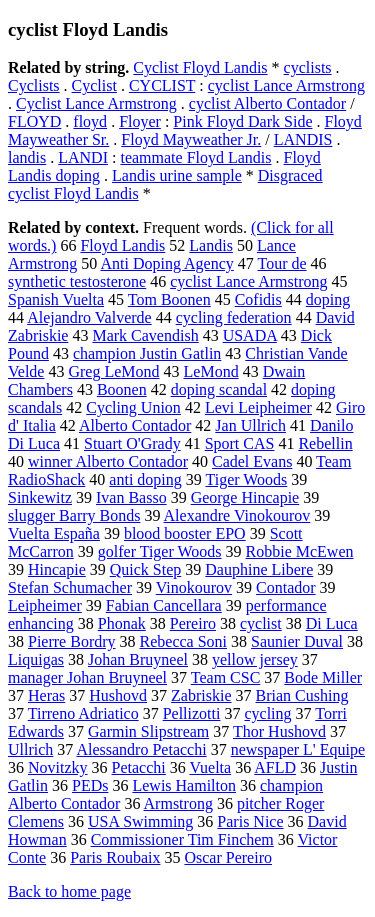 The height and width of the screenshot is (917, 375). I want to click on Johan Bruyneel, so click(138, 659).